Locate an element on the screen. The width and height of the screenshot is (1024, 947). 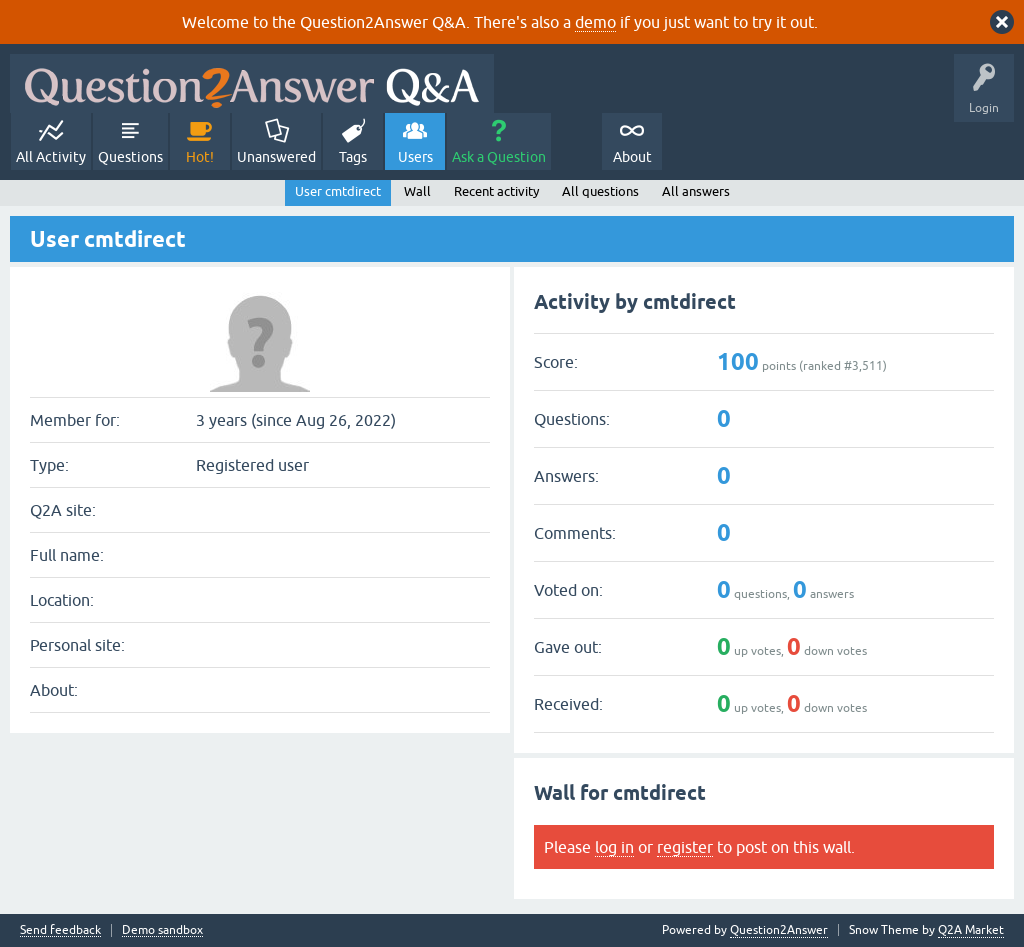
Recent activity is located at coordinates (496, 191).